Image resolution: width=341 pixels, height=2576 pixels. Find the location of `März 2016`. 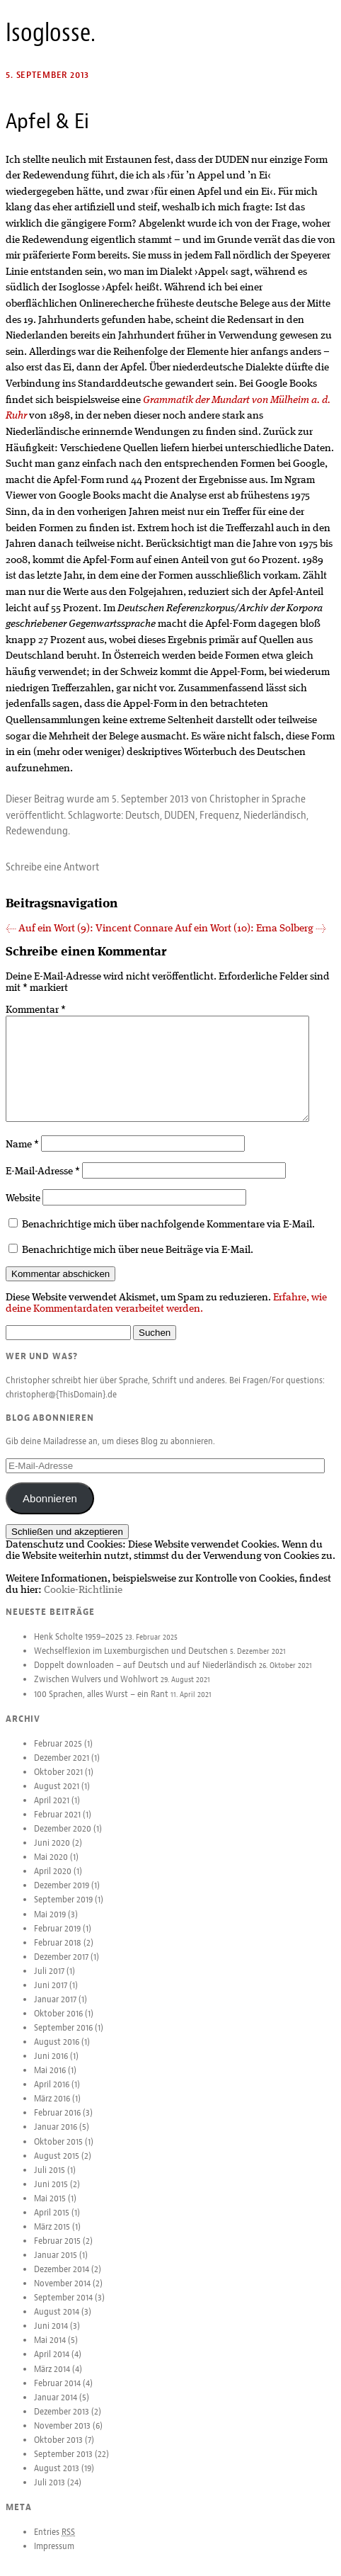

März 2016 is located at coordinates (52, 2110).